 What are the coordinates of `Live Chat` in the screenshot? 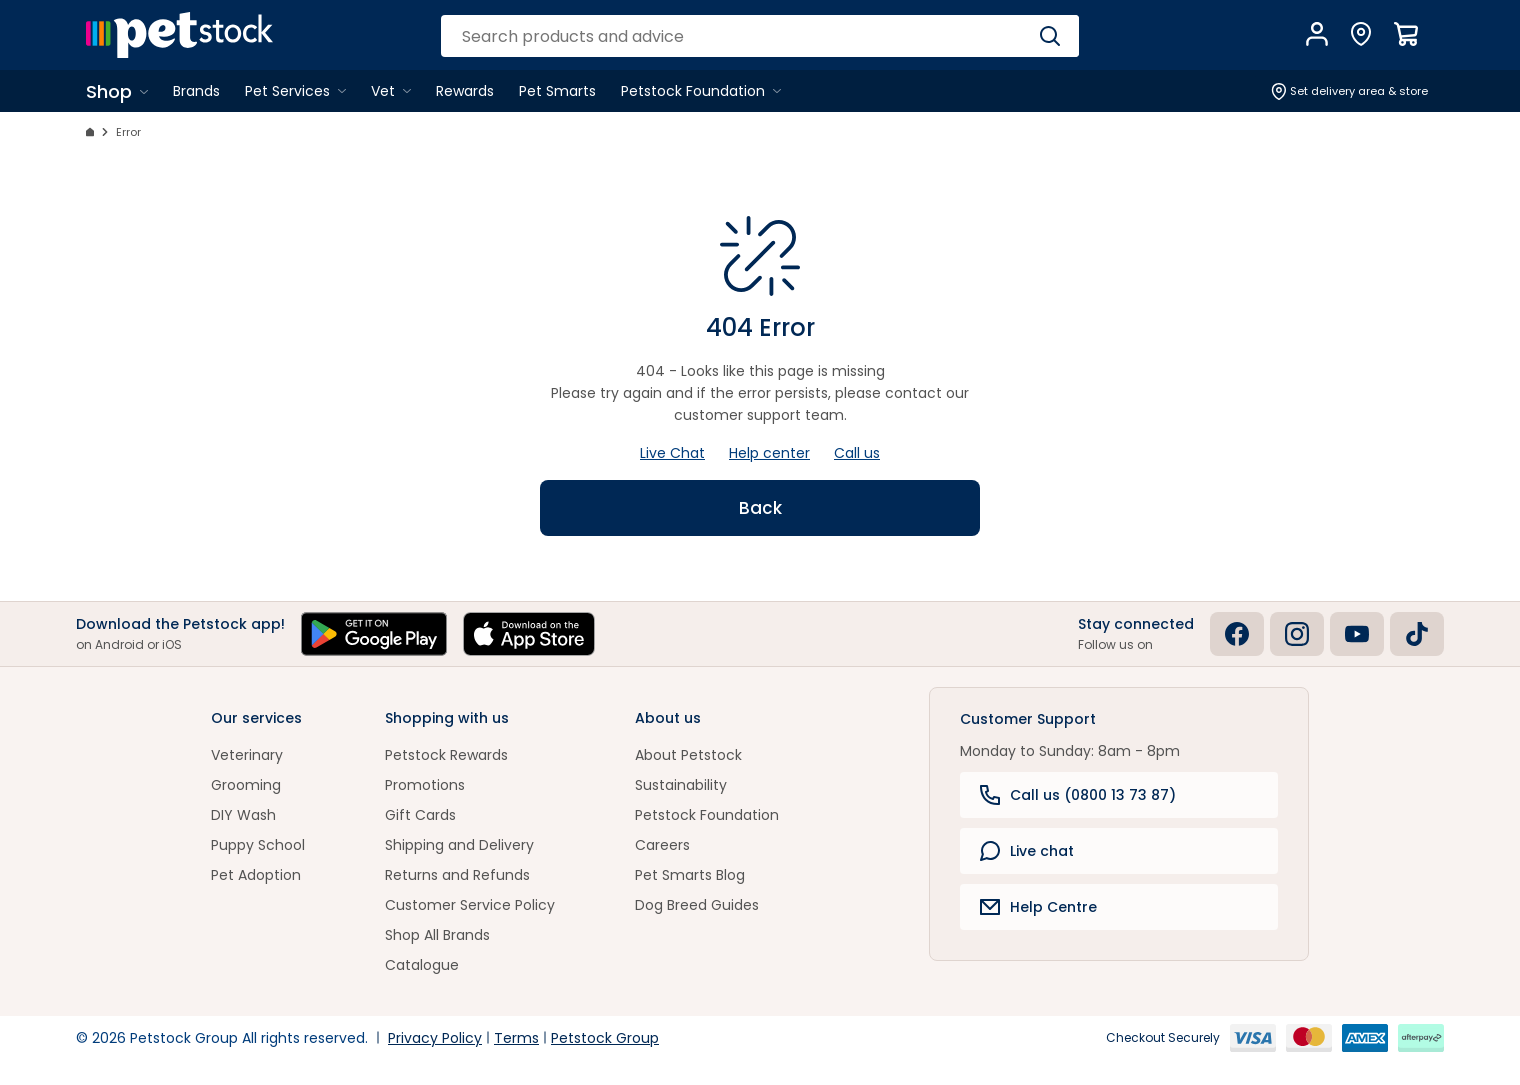 It's located at (672, 453).